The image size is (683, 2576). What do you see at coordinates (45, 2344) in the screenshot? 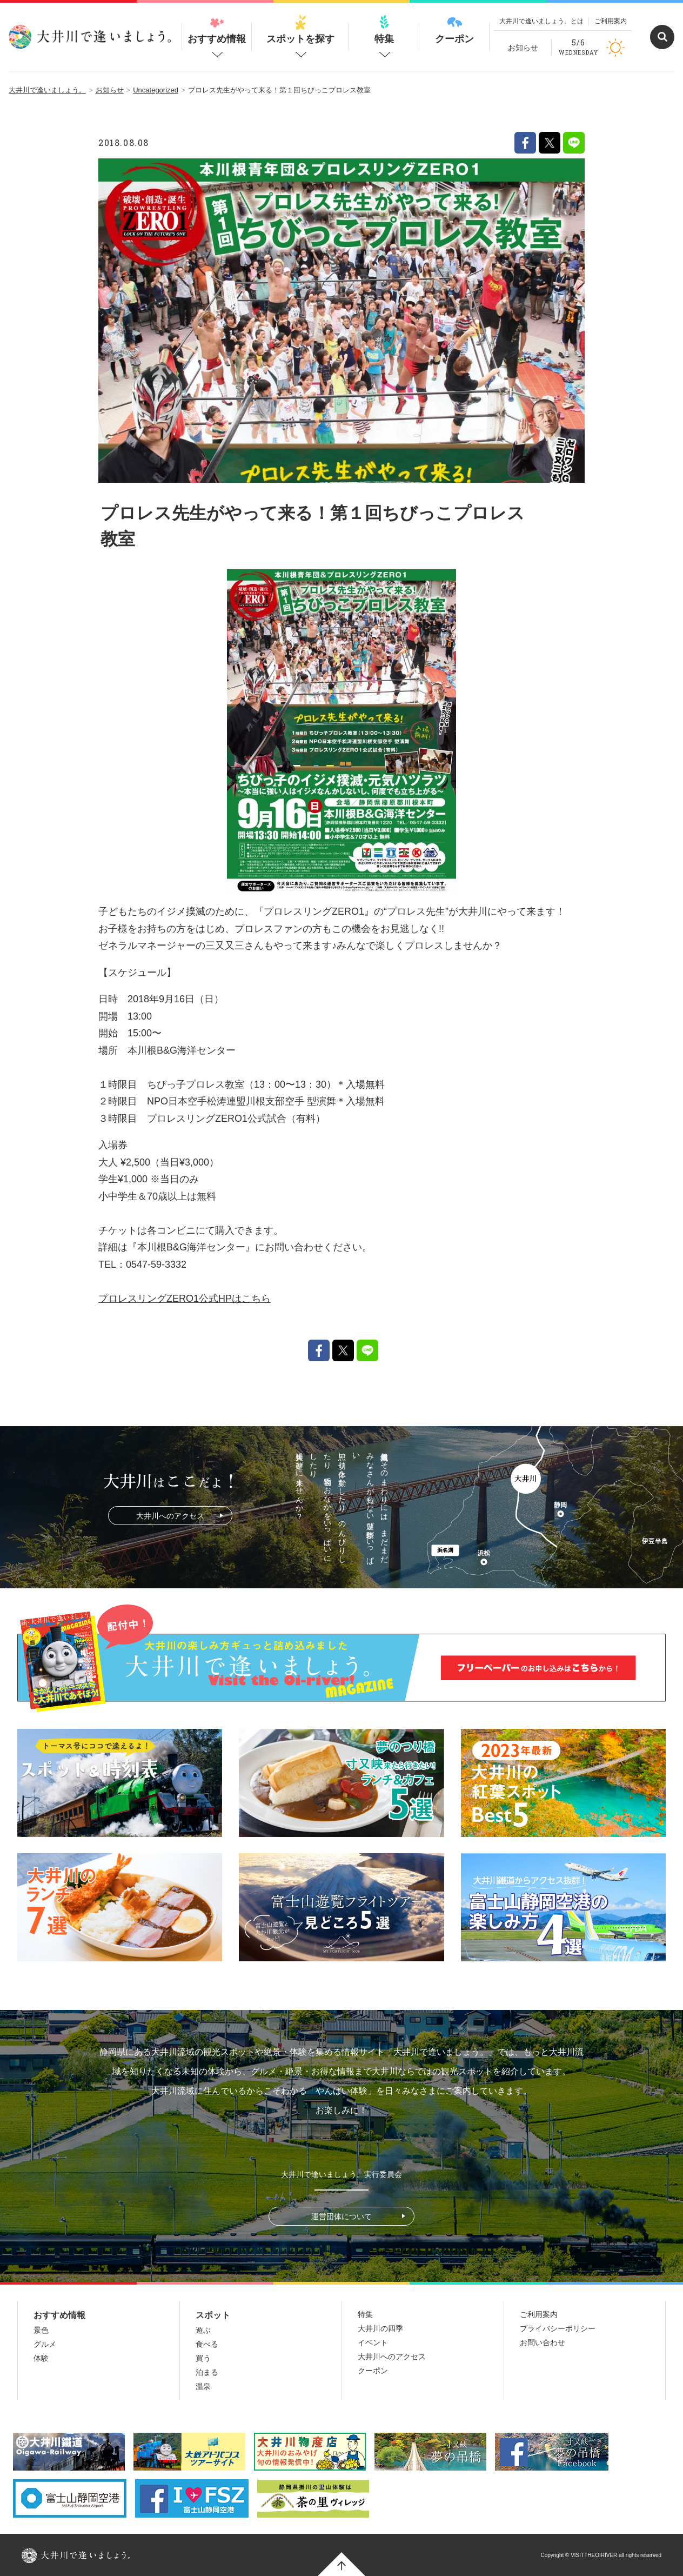
I see `グルメ` at bounding box center [45, 2344].